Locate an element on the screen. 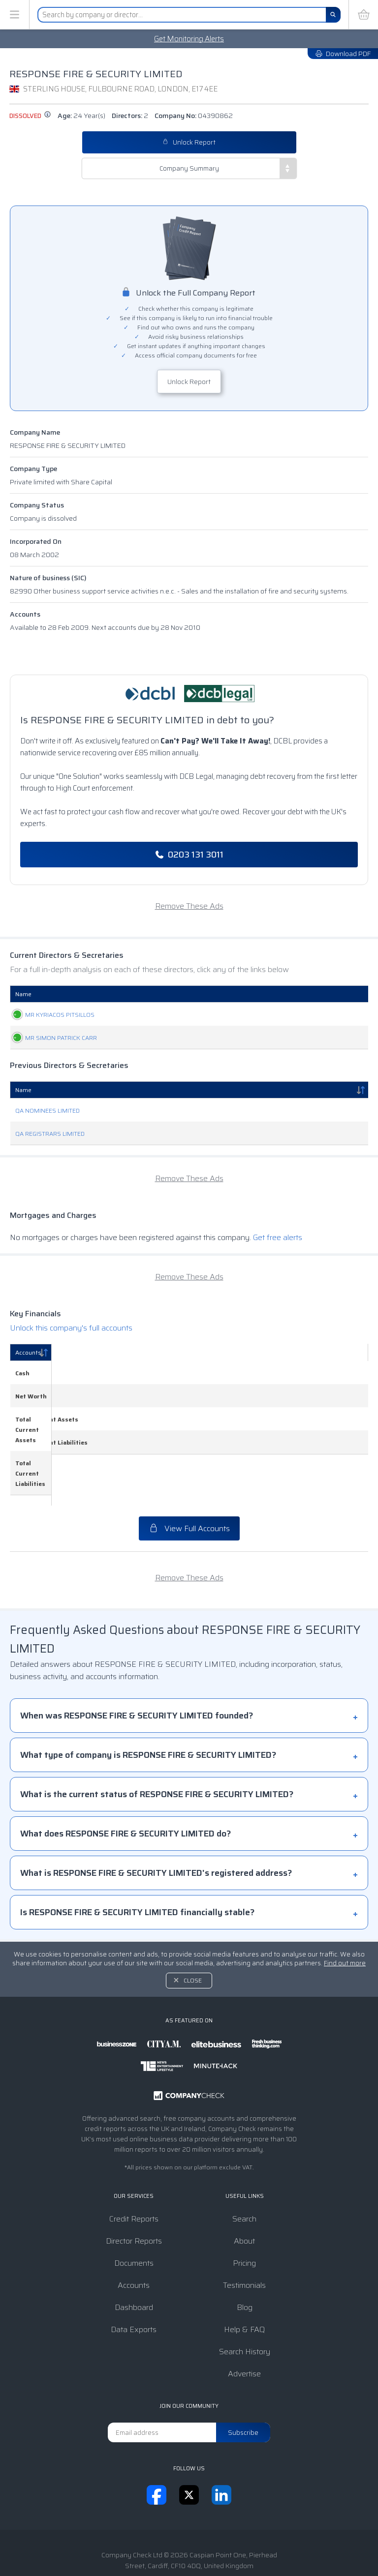 This screenshot has width=378, height=2576. Accounts [Accounts: activate to sort column descending] is located at coordinates (28, 1352).